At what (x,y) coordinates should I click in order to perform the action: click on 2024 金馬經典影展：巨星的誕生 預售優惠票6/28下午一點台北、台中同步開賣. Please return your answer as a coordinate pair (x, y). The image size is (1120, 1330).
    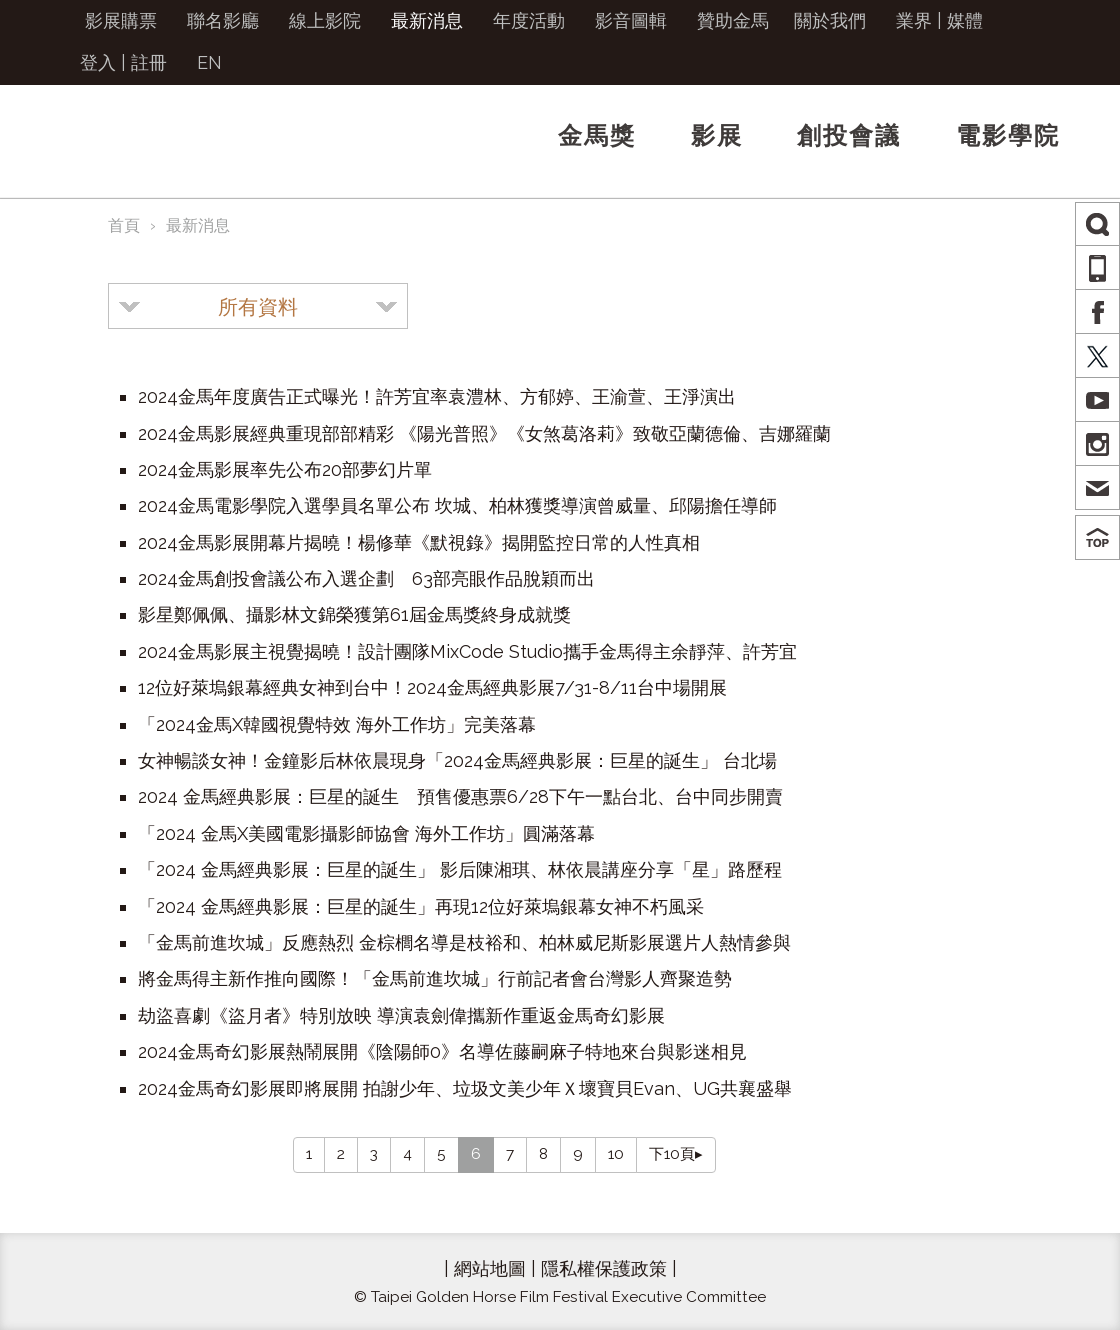
    Looking at the image, I should click on (460, 796).